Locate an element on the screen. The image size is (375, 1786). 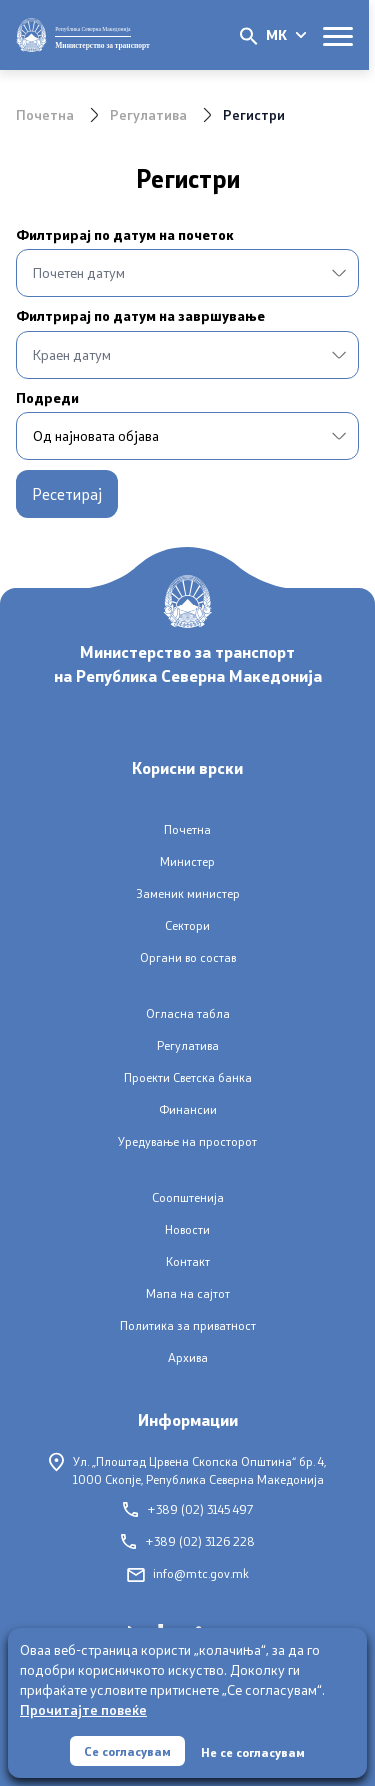
Архива is located at coordinates (188, 1357).